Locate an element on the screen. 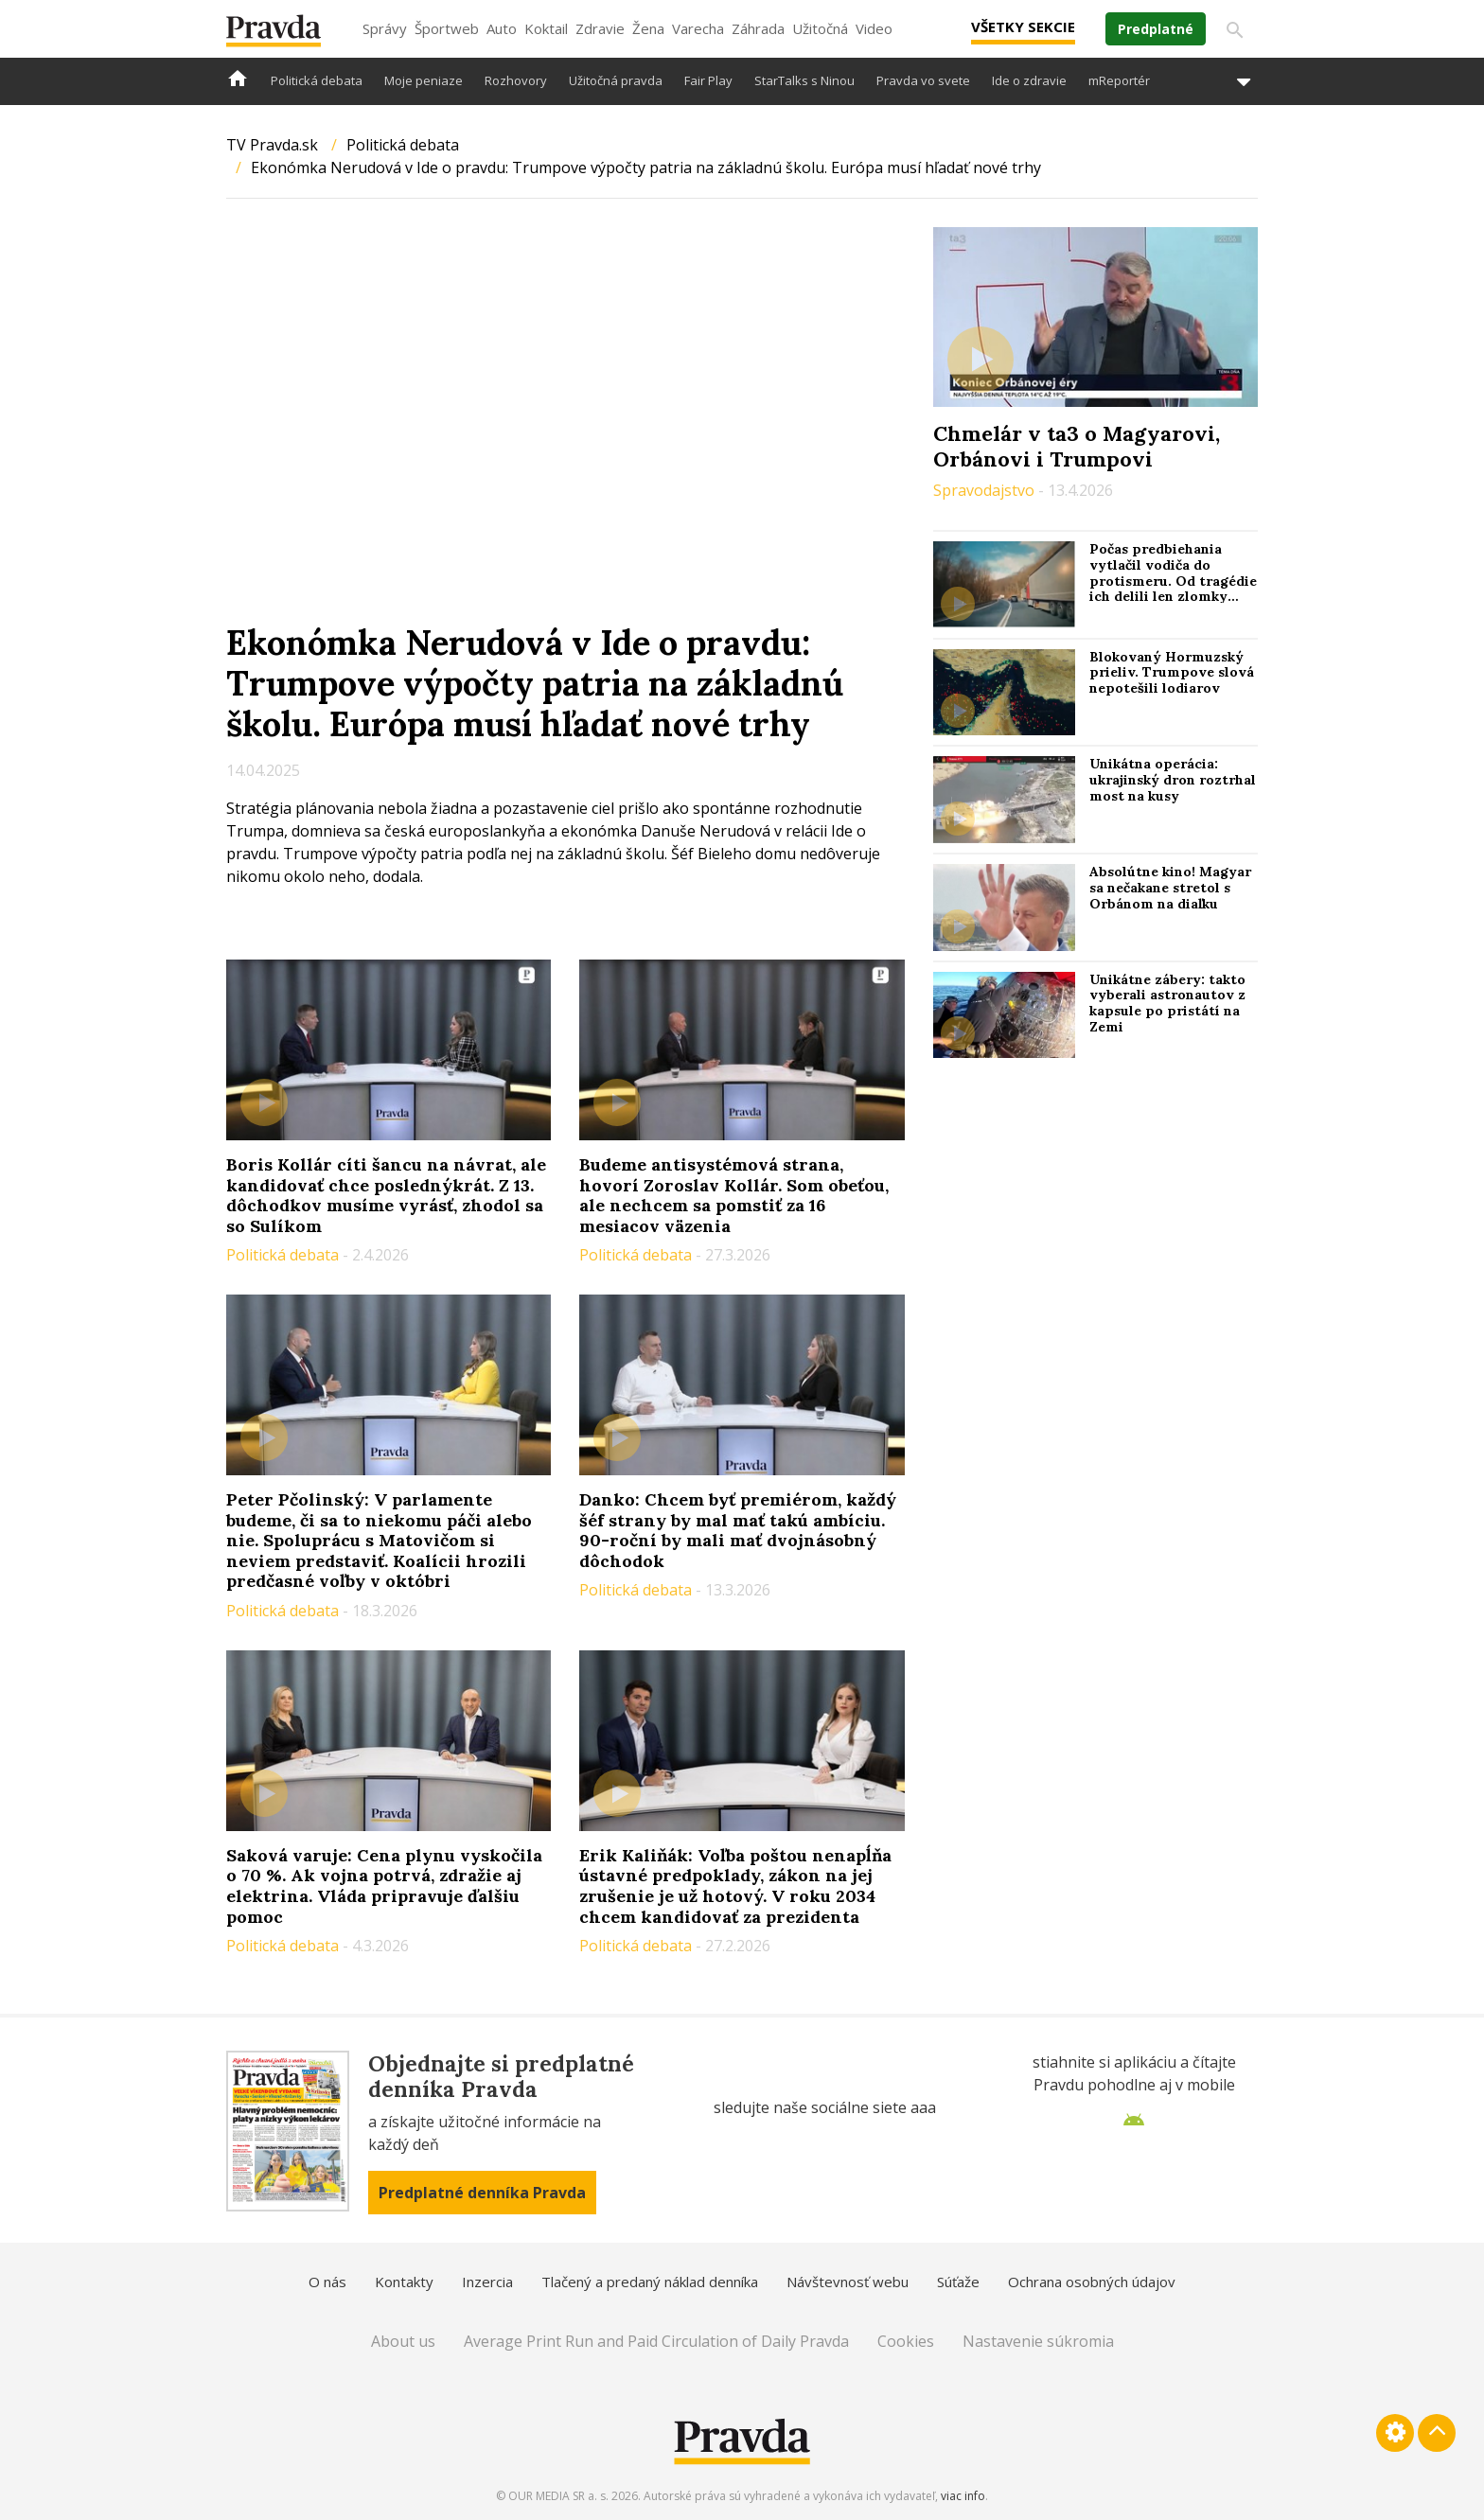  Predplatné denníka Pravda is located at coordinates (482, 2192).